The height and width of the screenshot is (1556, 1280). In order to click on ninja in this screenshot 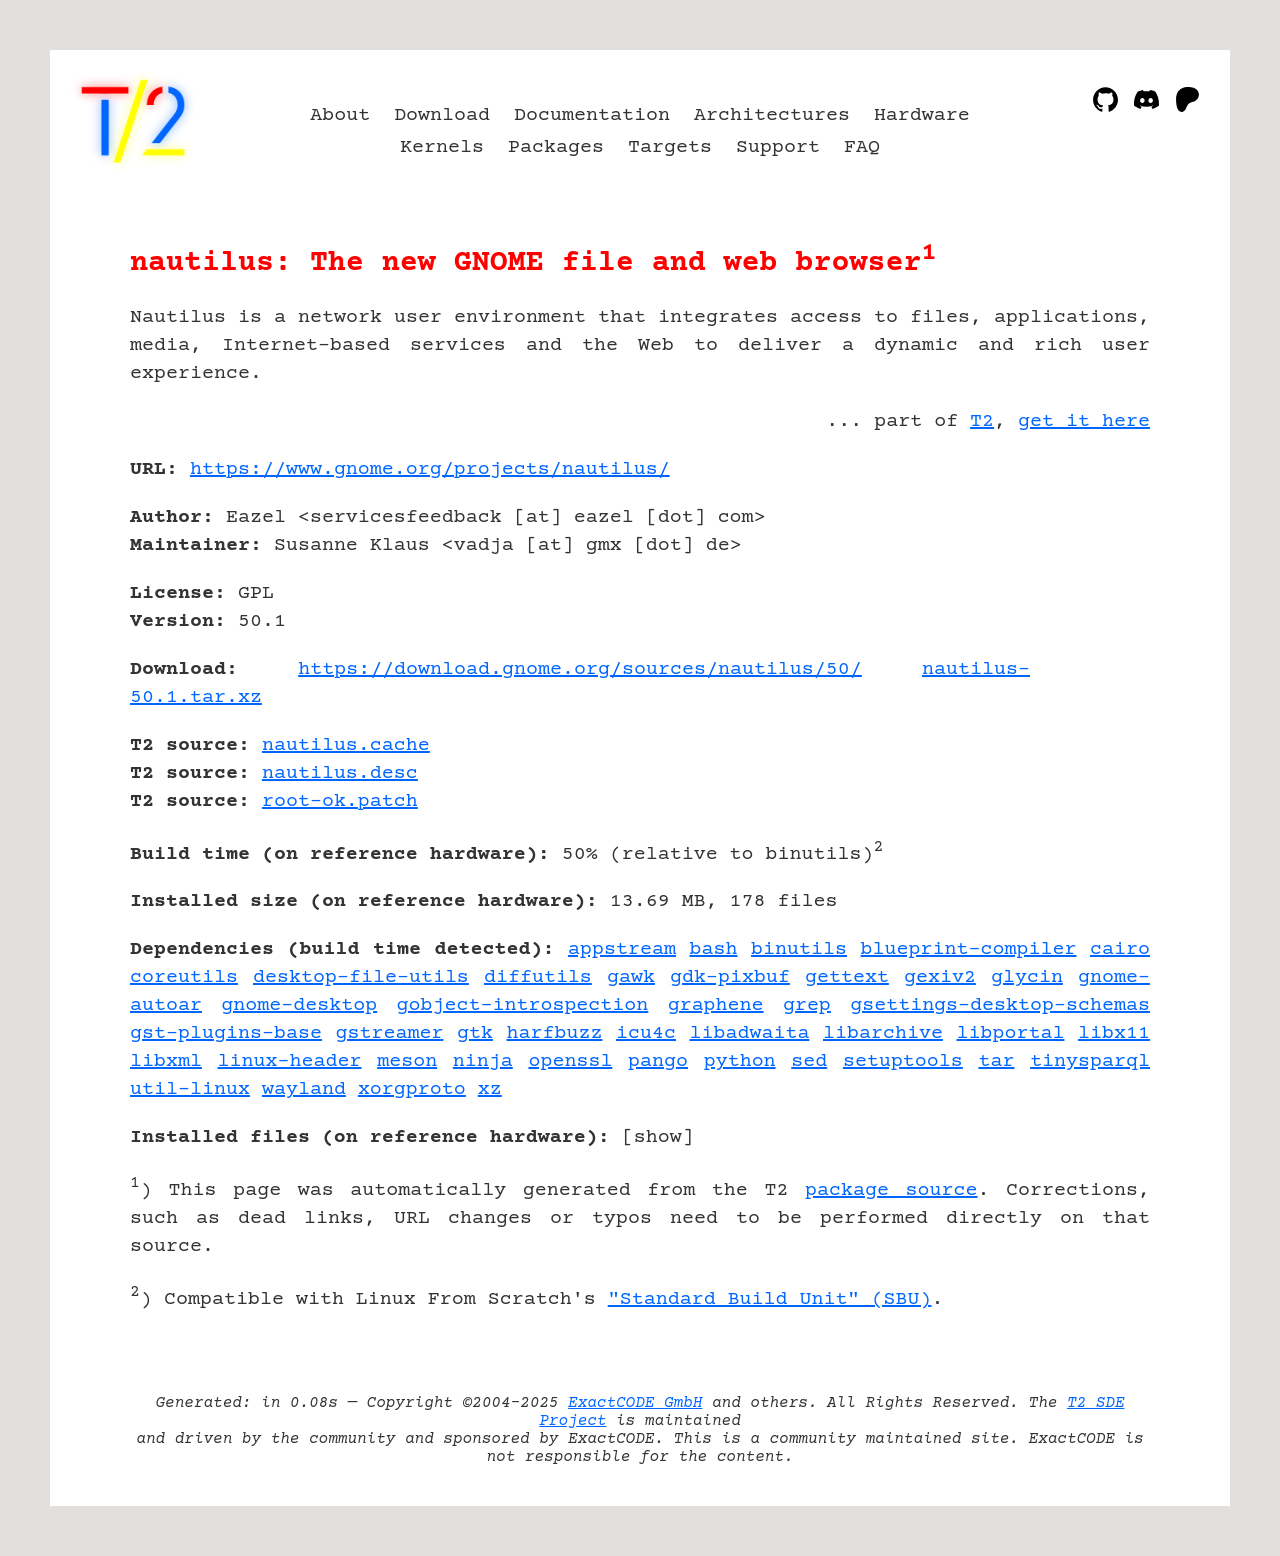, I will do `click(483, 1061)`.